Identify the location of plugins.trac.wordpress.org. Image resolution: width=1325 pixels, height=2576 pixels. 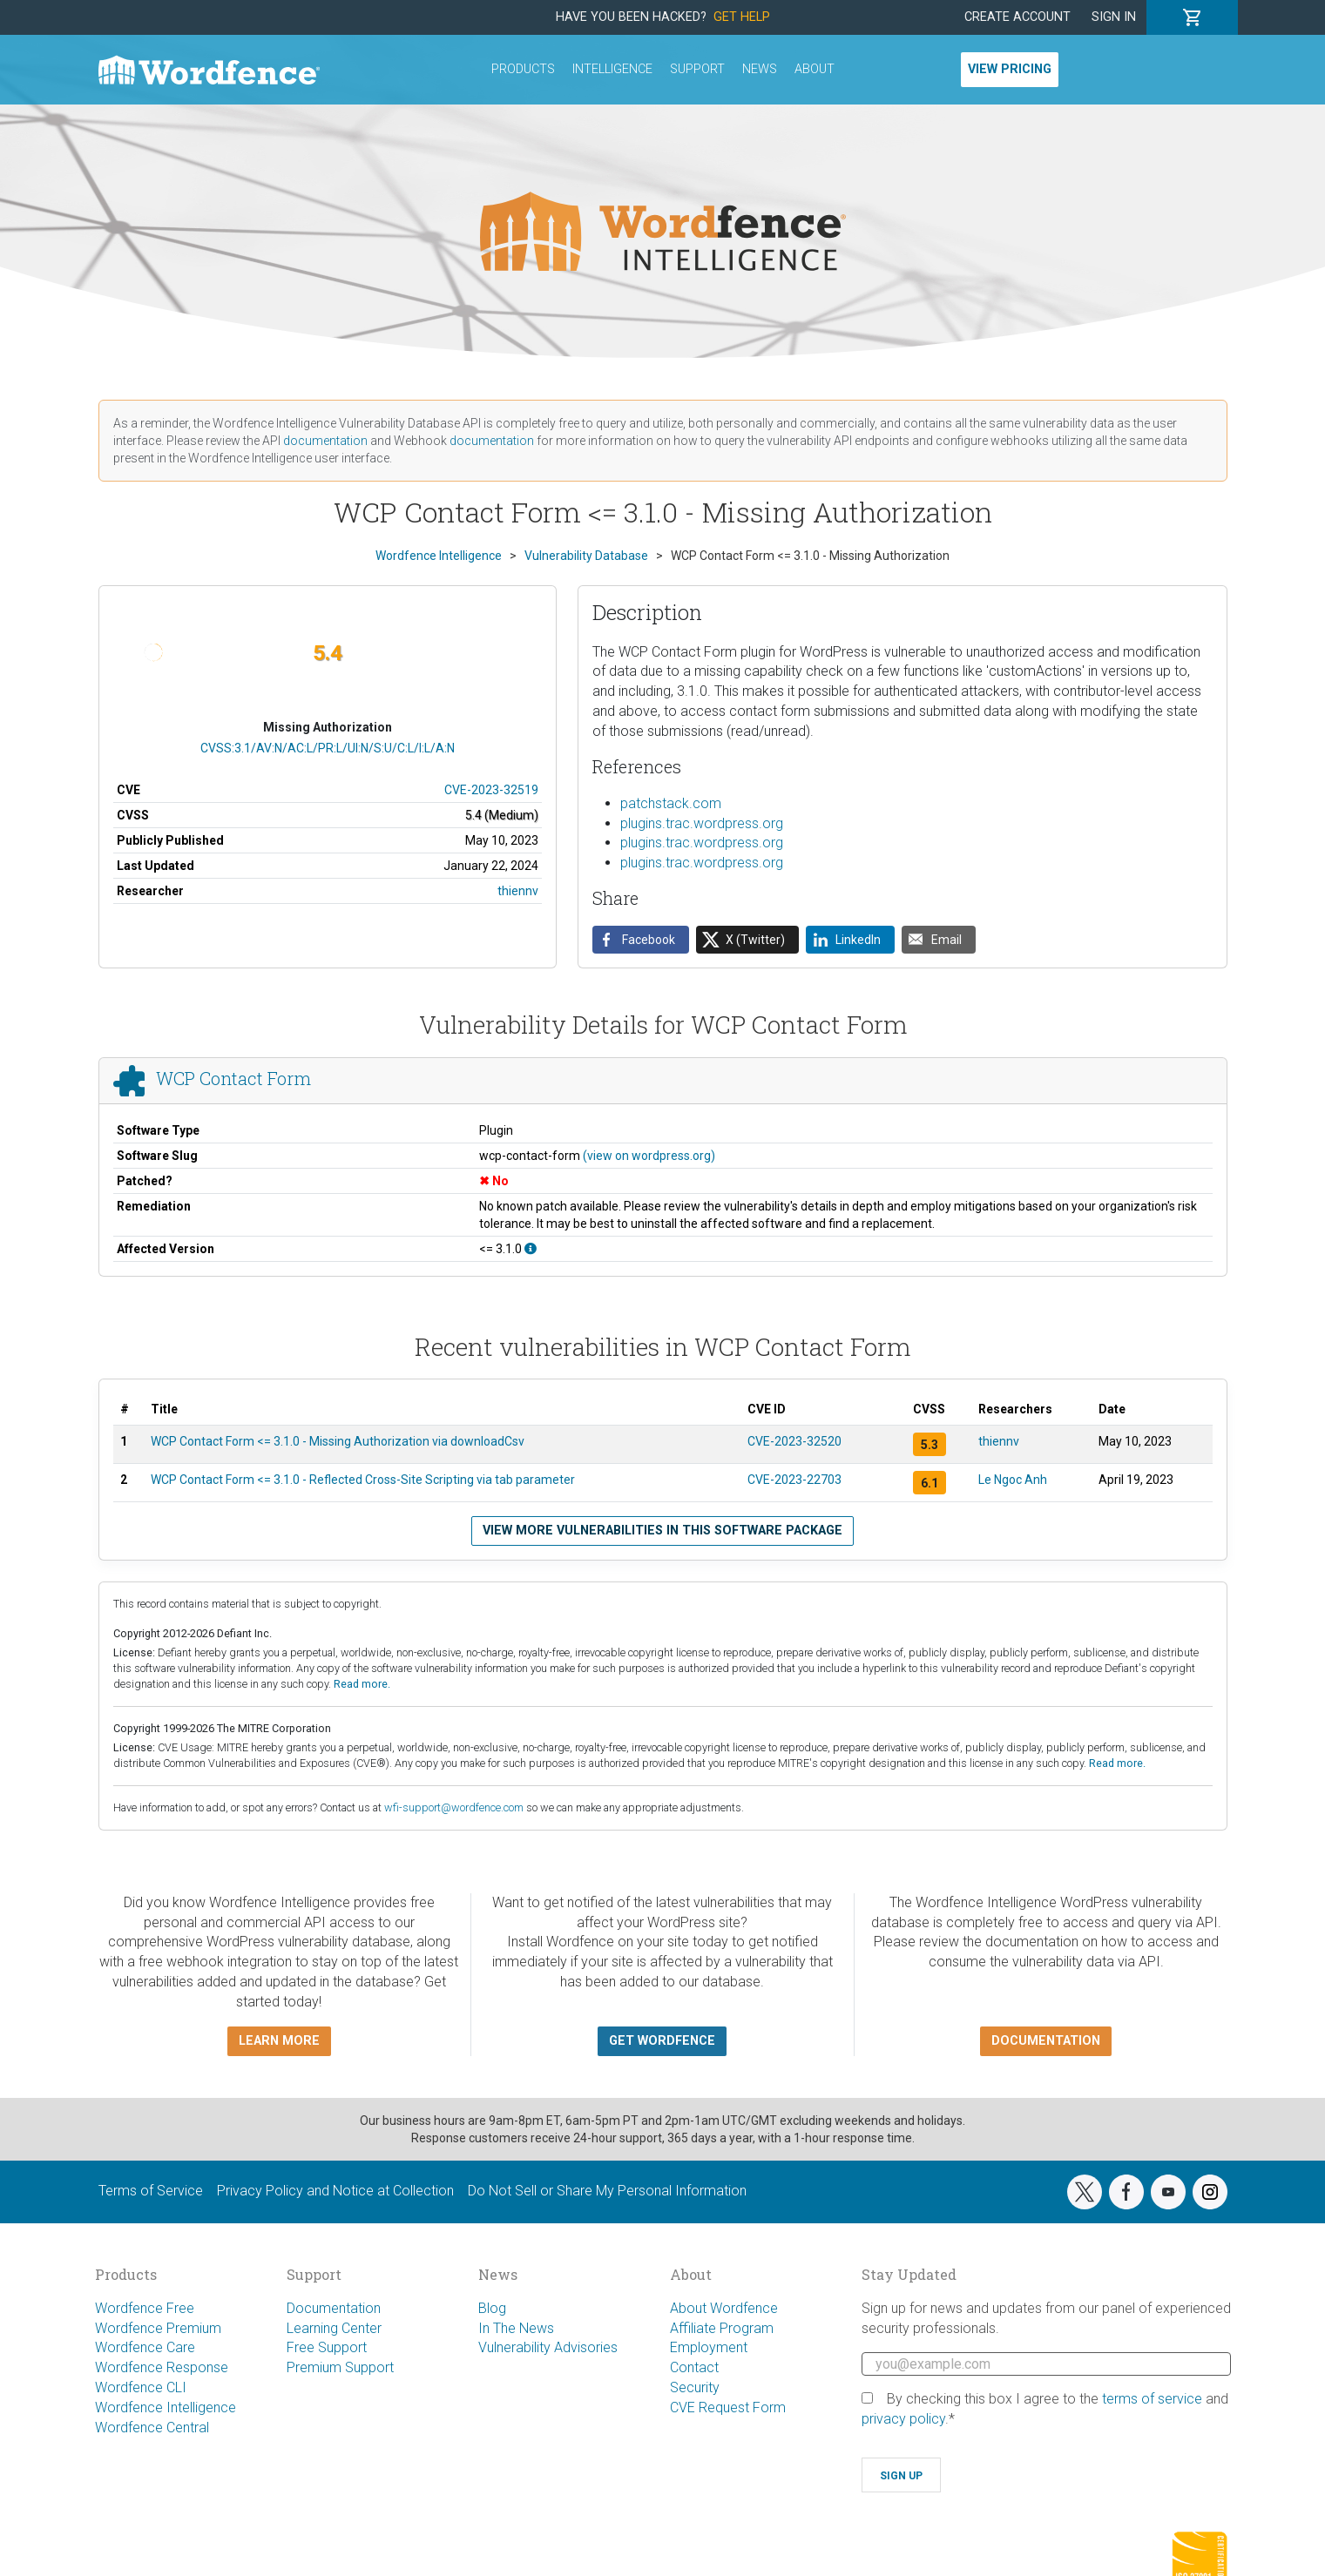
(701, 823).